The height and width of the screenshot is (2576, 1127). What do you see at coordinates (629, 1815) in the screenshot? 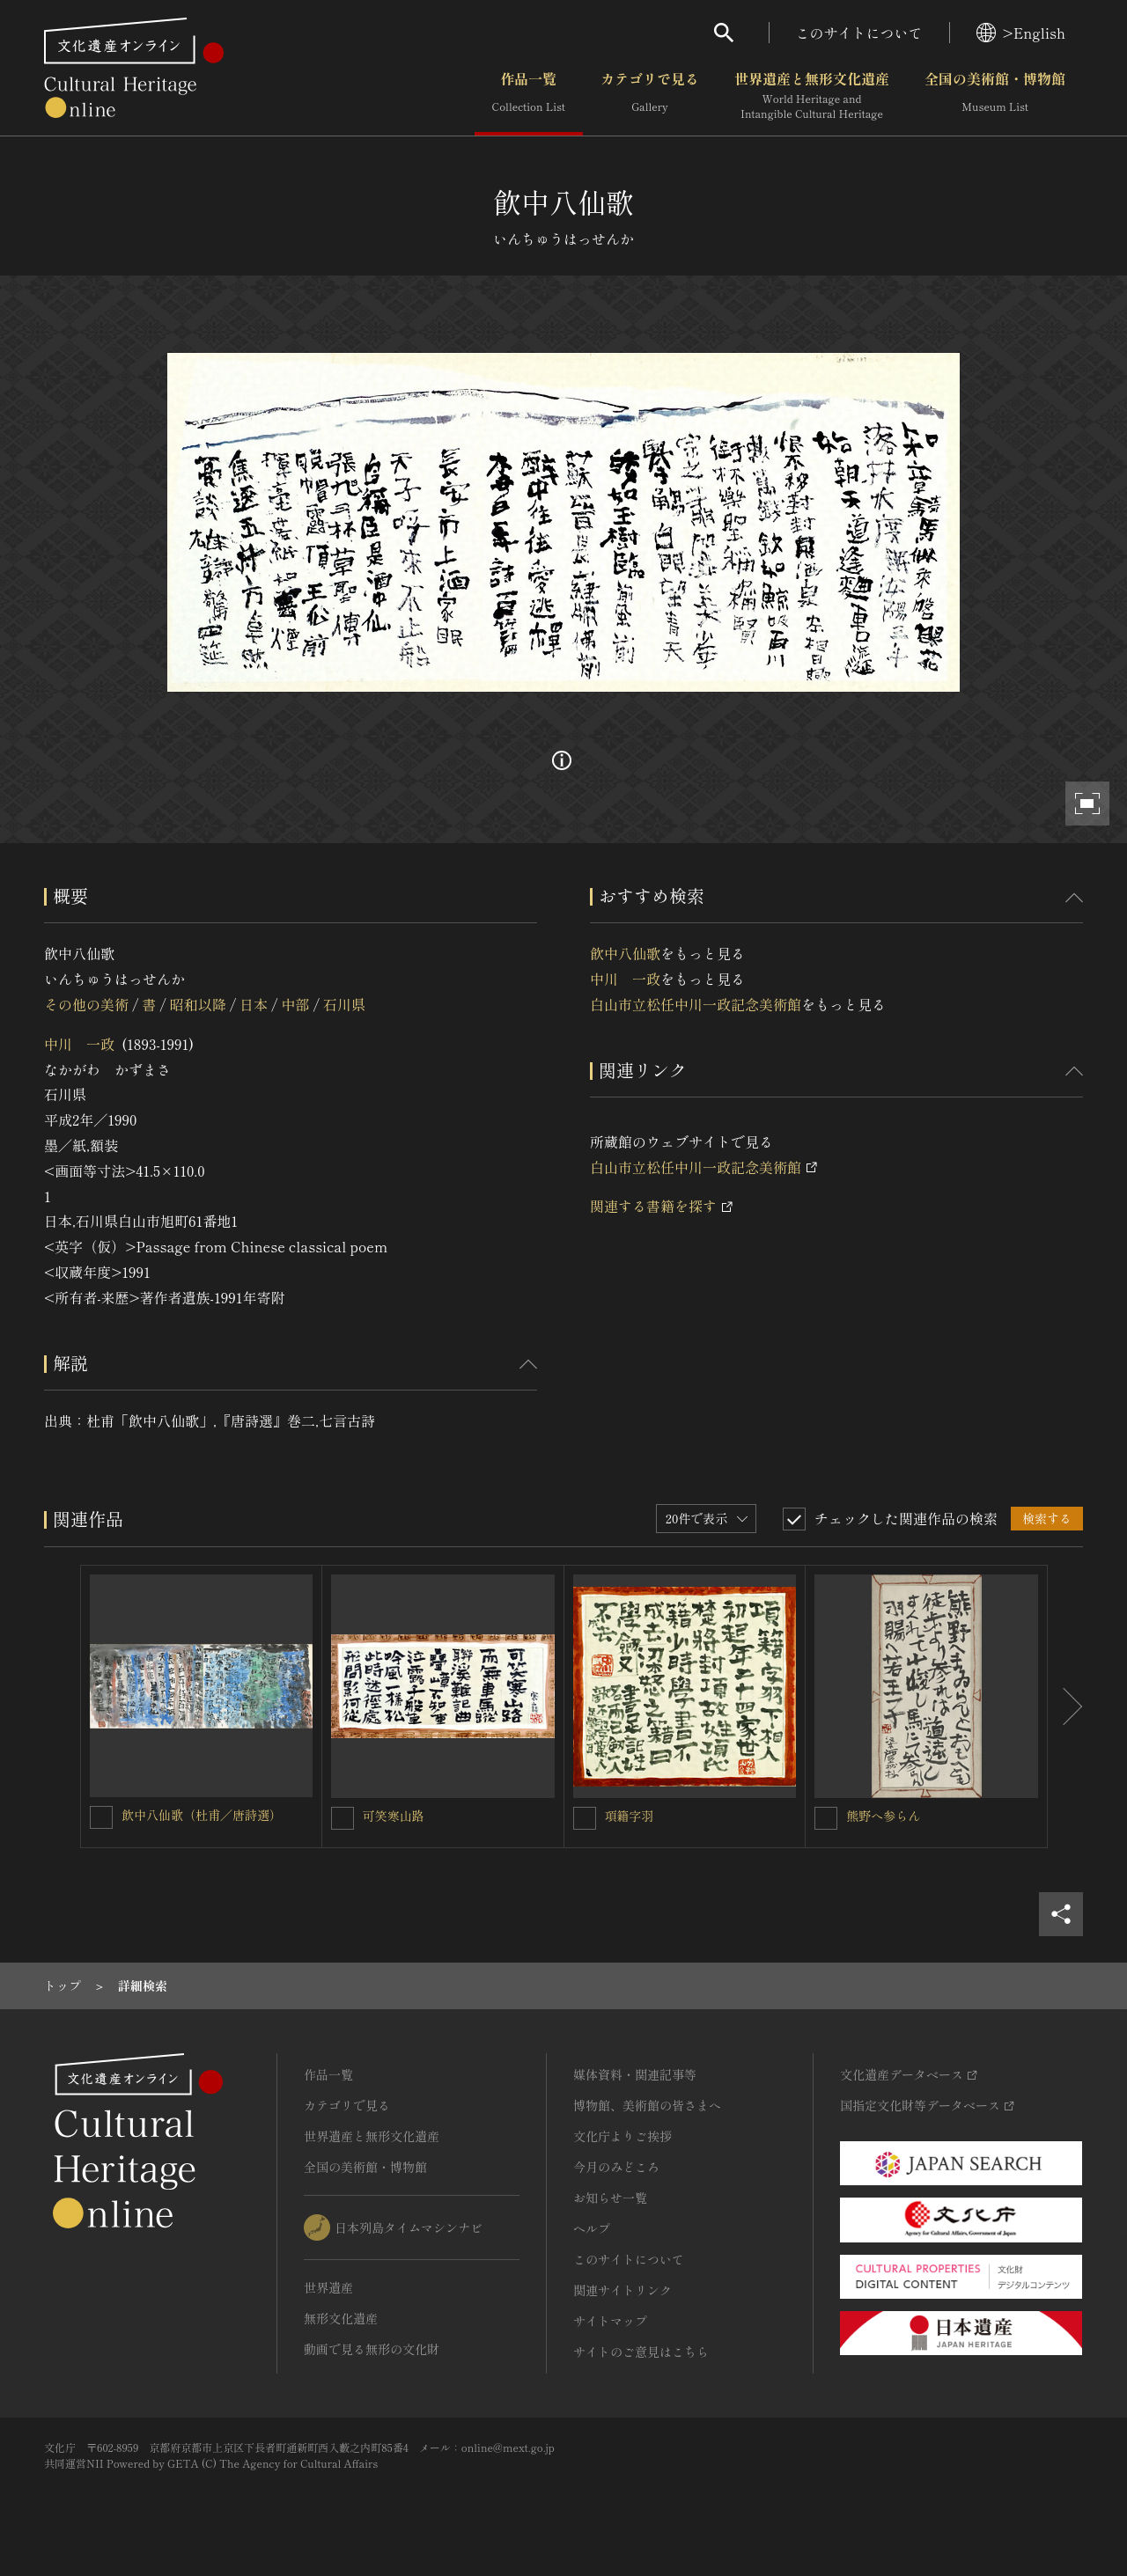
I see `項籍字羽` at bounding box center [629, 1815].